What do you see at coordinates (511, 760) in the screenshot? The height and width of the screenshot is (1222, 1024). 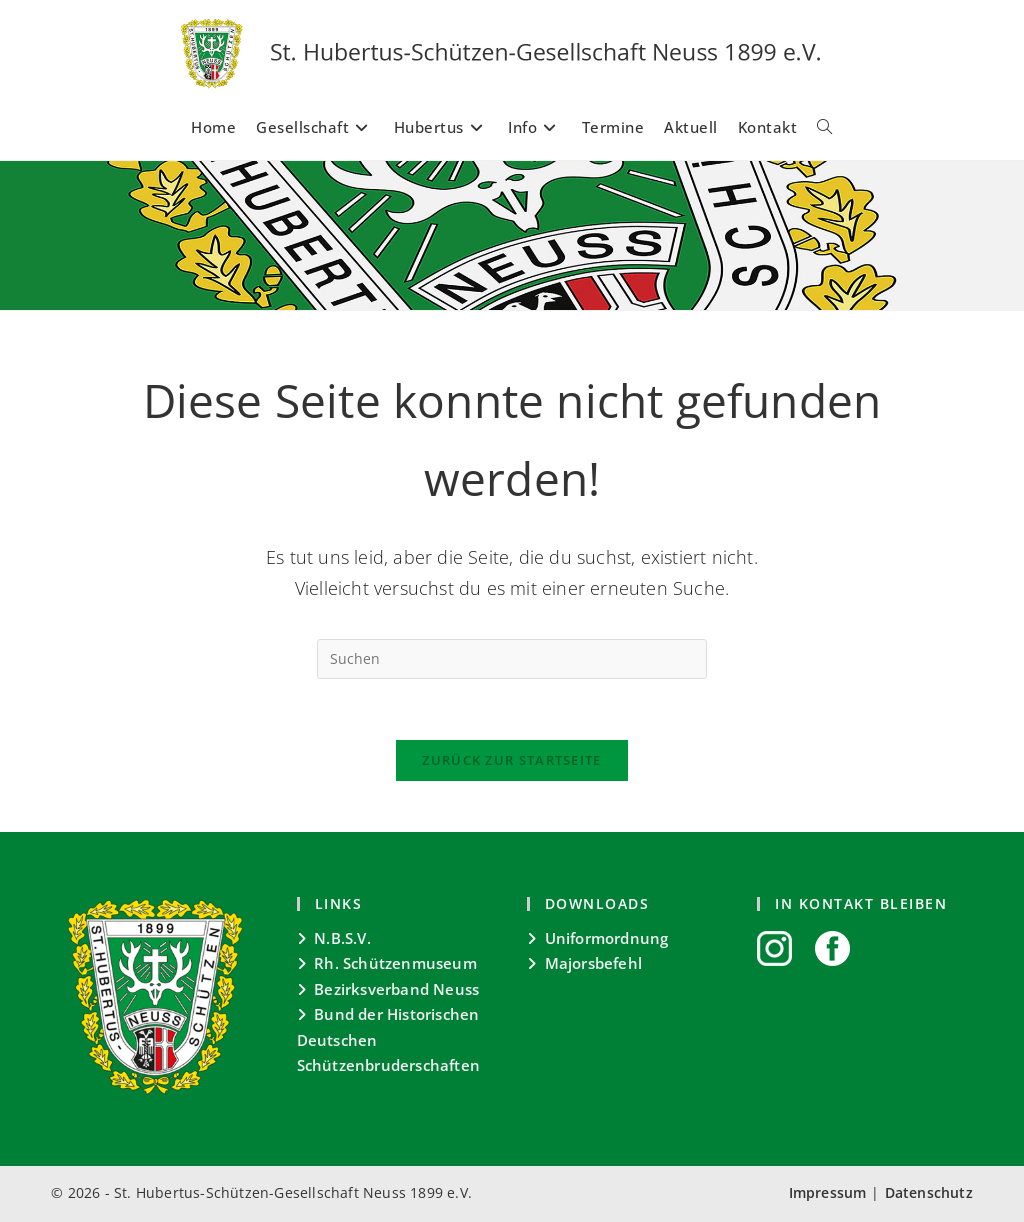 I see `Zurück zur Startseite` at bounding box center [511, 760].